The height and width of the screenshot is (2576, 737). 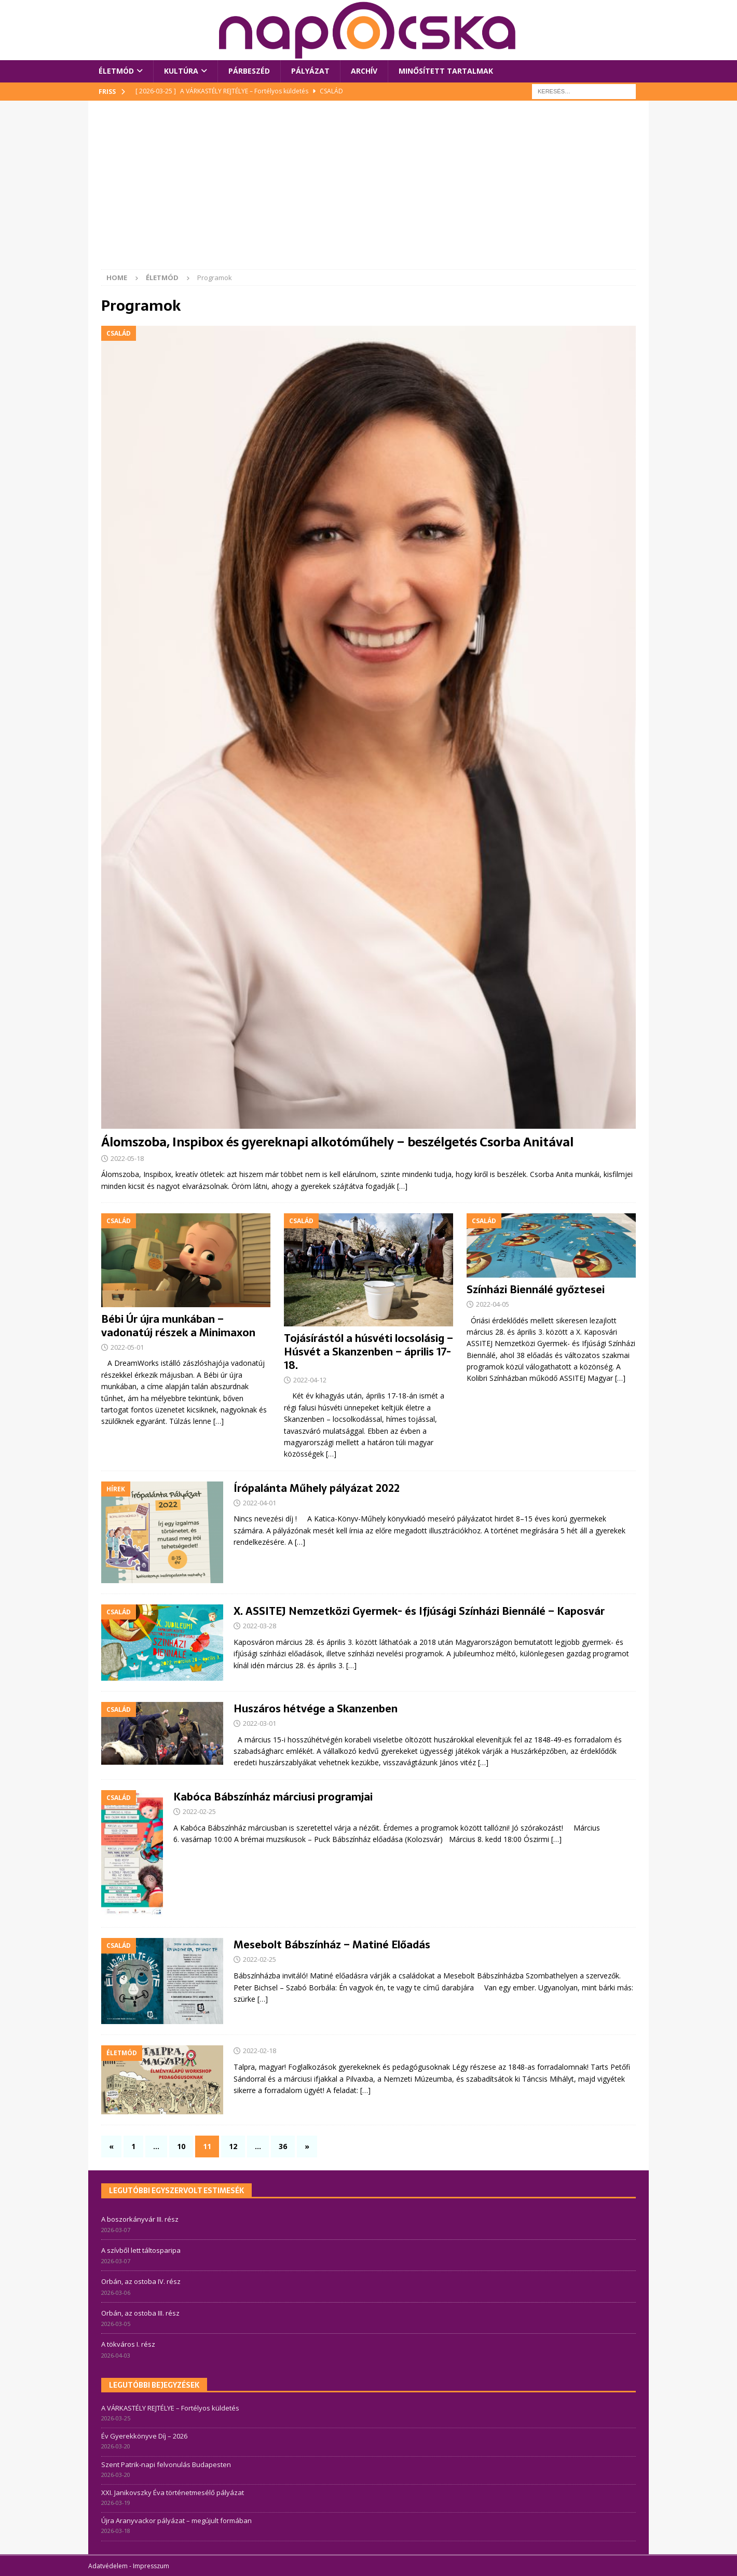 What do you see at coordinates (108, 2565) in the screenshot?
I see `Adatvédelem` at bounding box center [108, 2565].